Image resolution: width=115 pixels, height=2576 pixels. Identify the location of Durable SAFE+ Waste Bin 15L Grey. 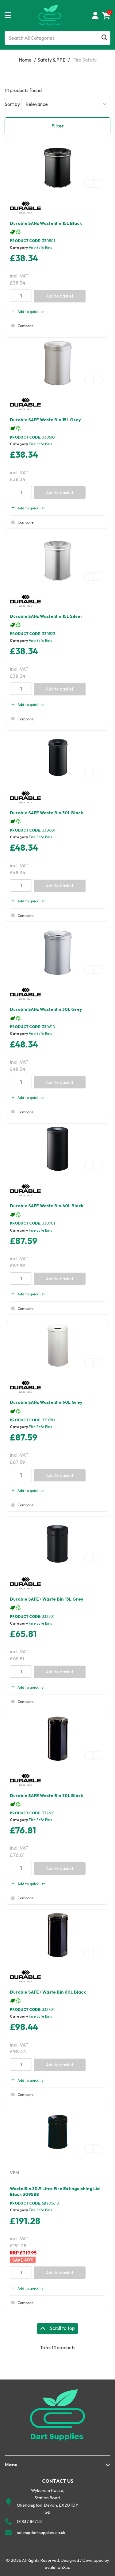
(46, 1599).